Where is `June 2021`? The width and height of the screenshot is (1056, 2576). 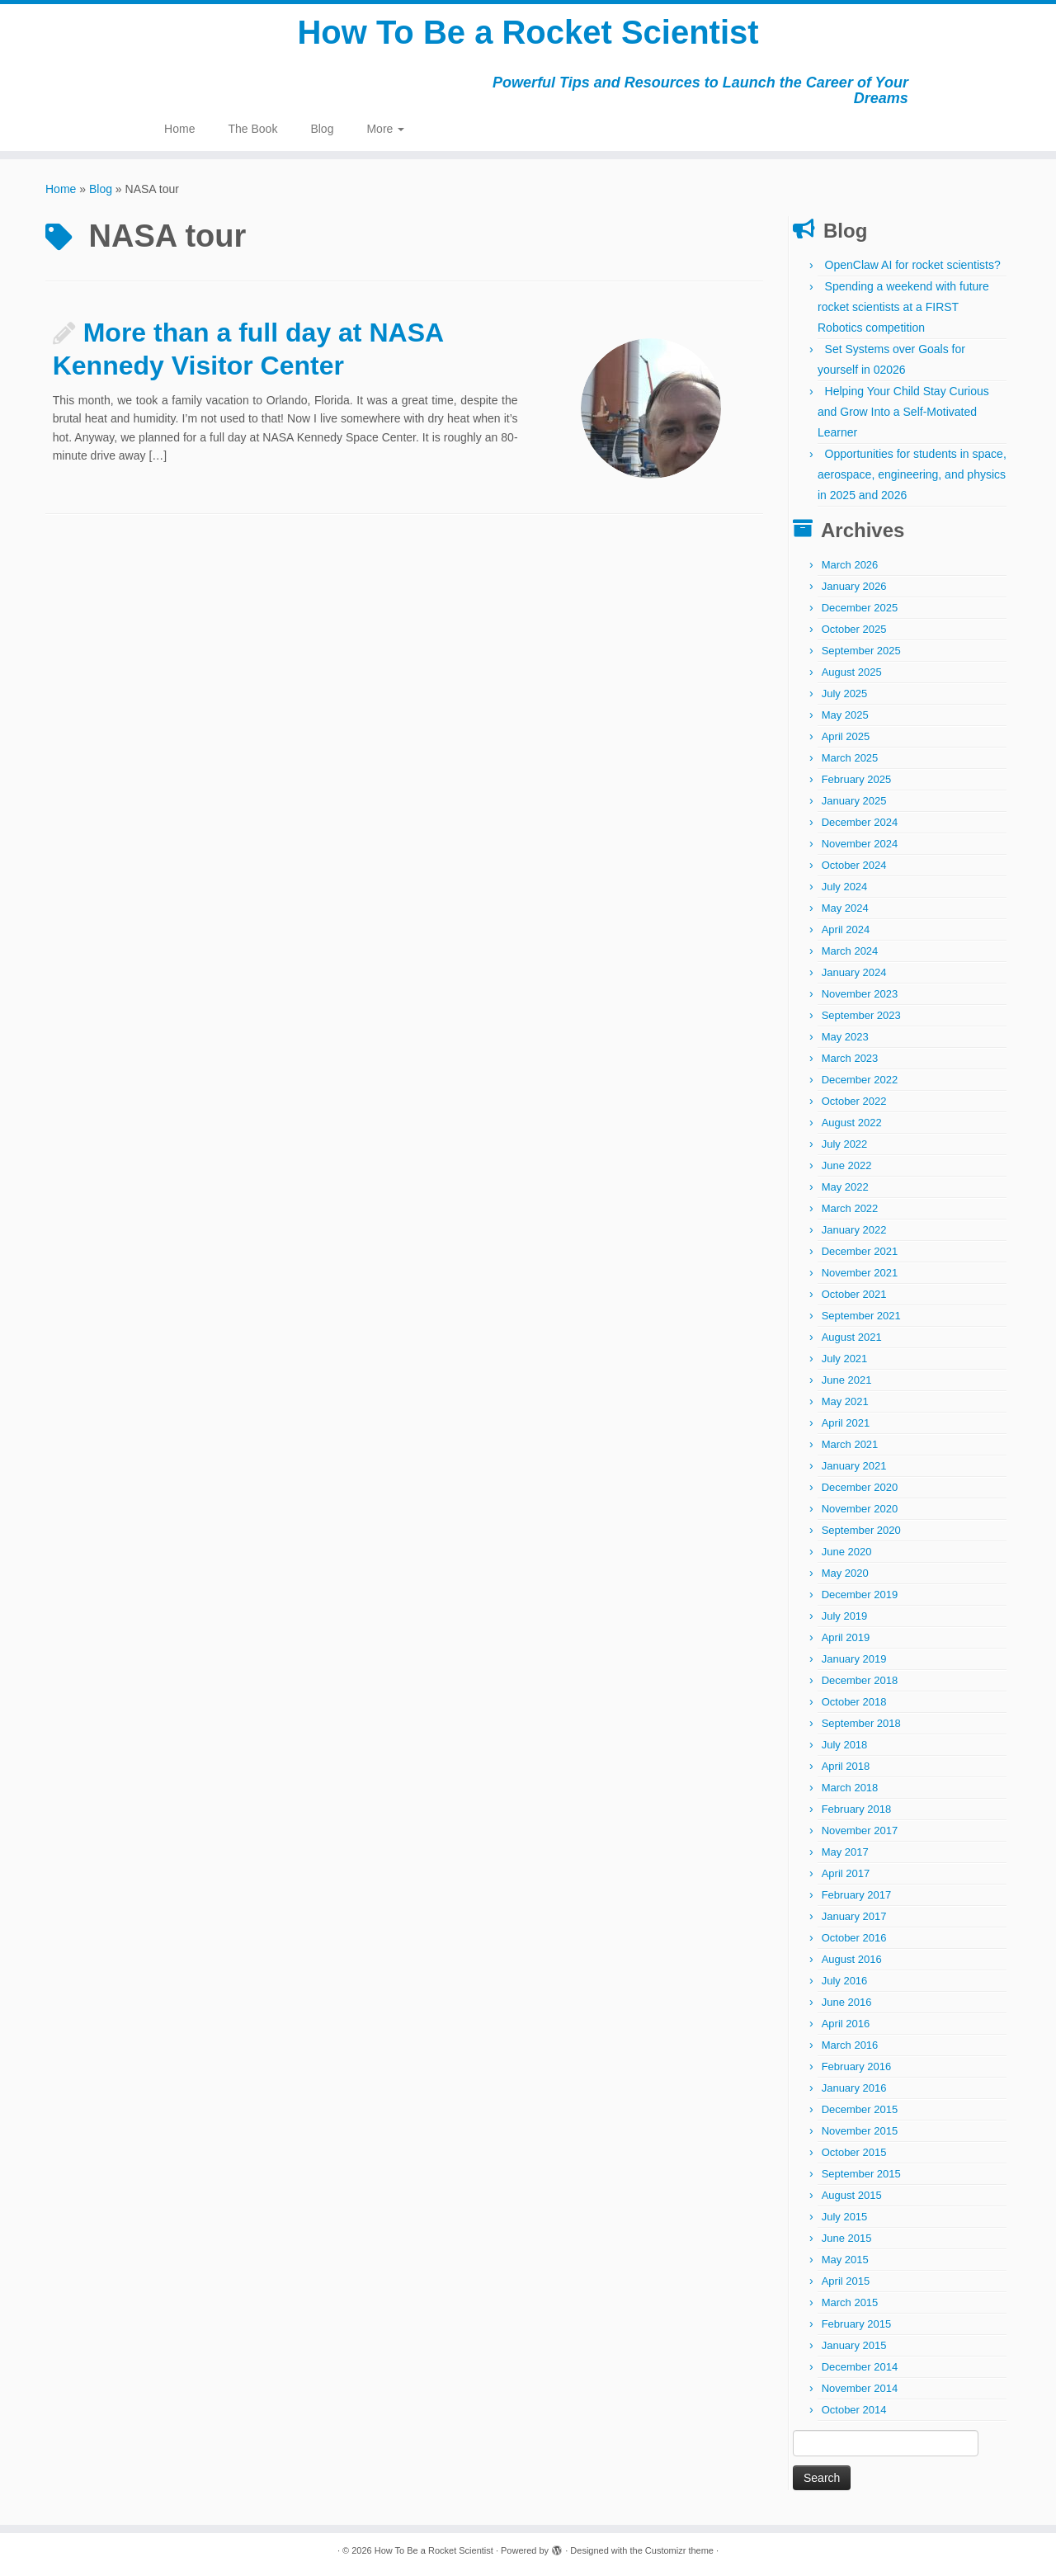
June 2021 is located at coordinates (847, 1380).